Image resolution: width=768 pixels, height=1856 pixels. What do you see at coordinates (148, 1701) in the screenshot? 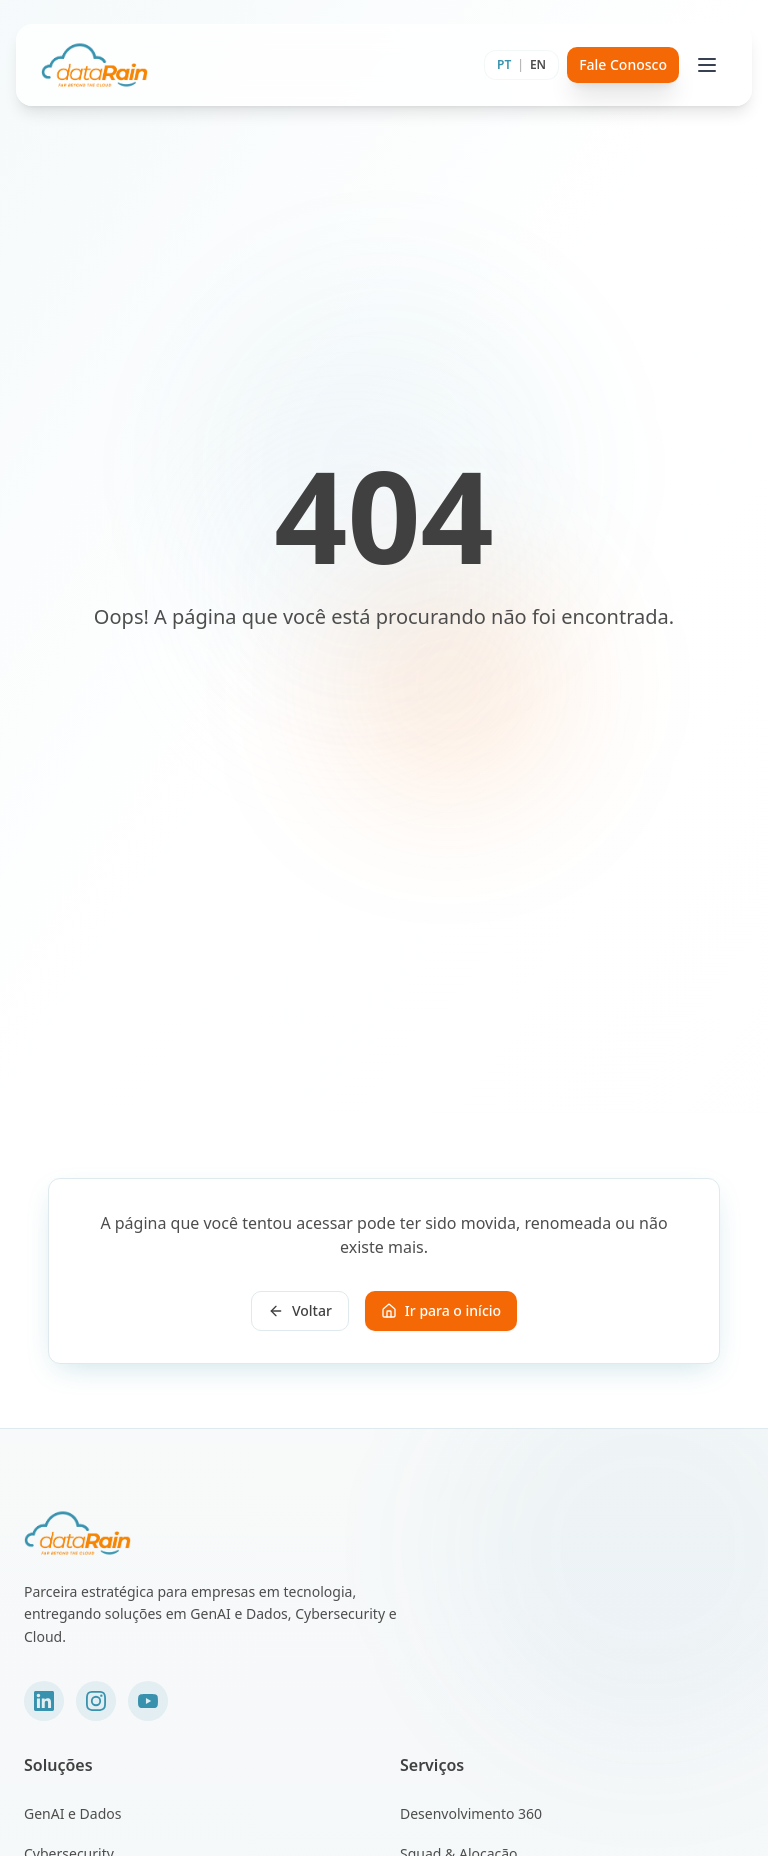
I see `[YouTube]` at bounding box center [148, 1701].